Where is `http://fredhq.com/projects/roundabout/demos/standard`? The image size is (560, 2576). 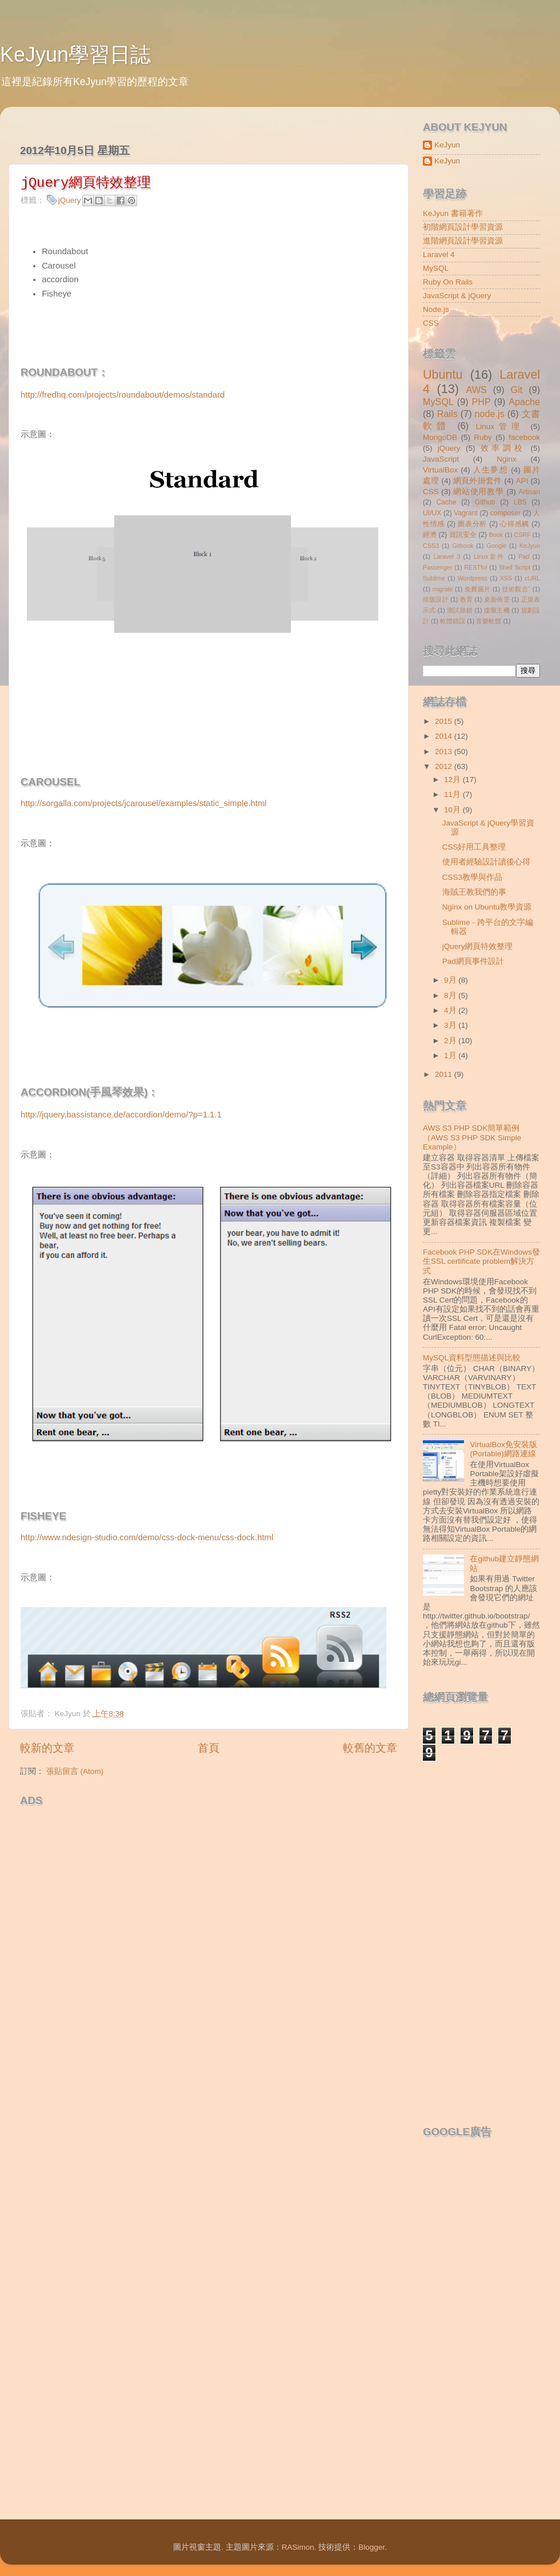
http://fredhq.com/projects/roundabout/demos/standard is located at coordinates (123, 394).